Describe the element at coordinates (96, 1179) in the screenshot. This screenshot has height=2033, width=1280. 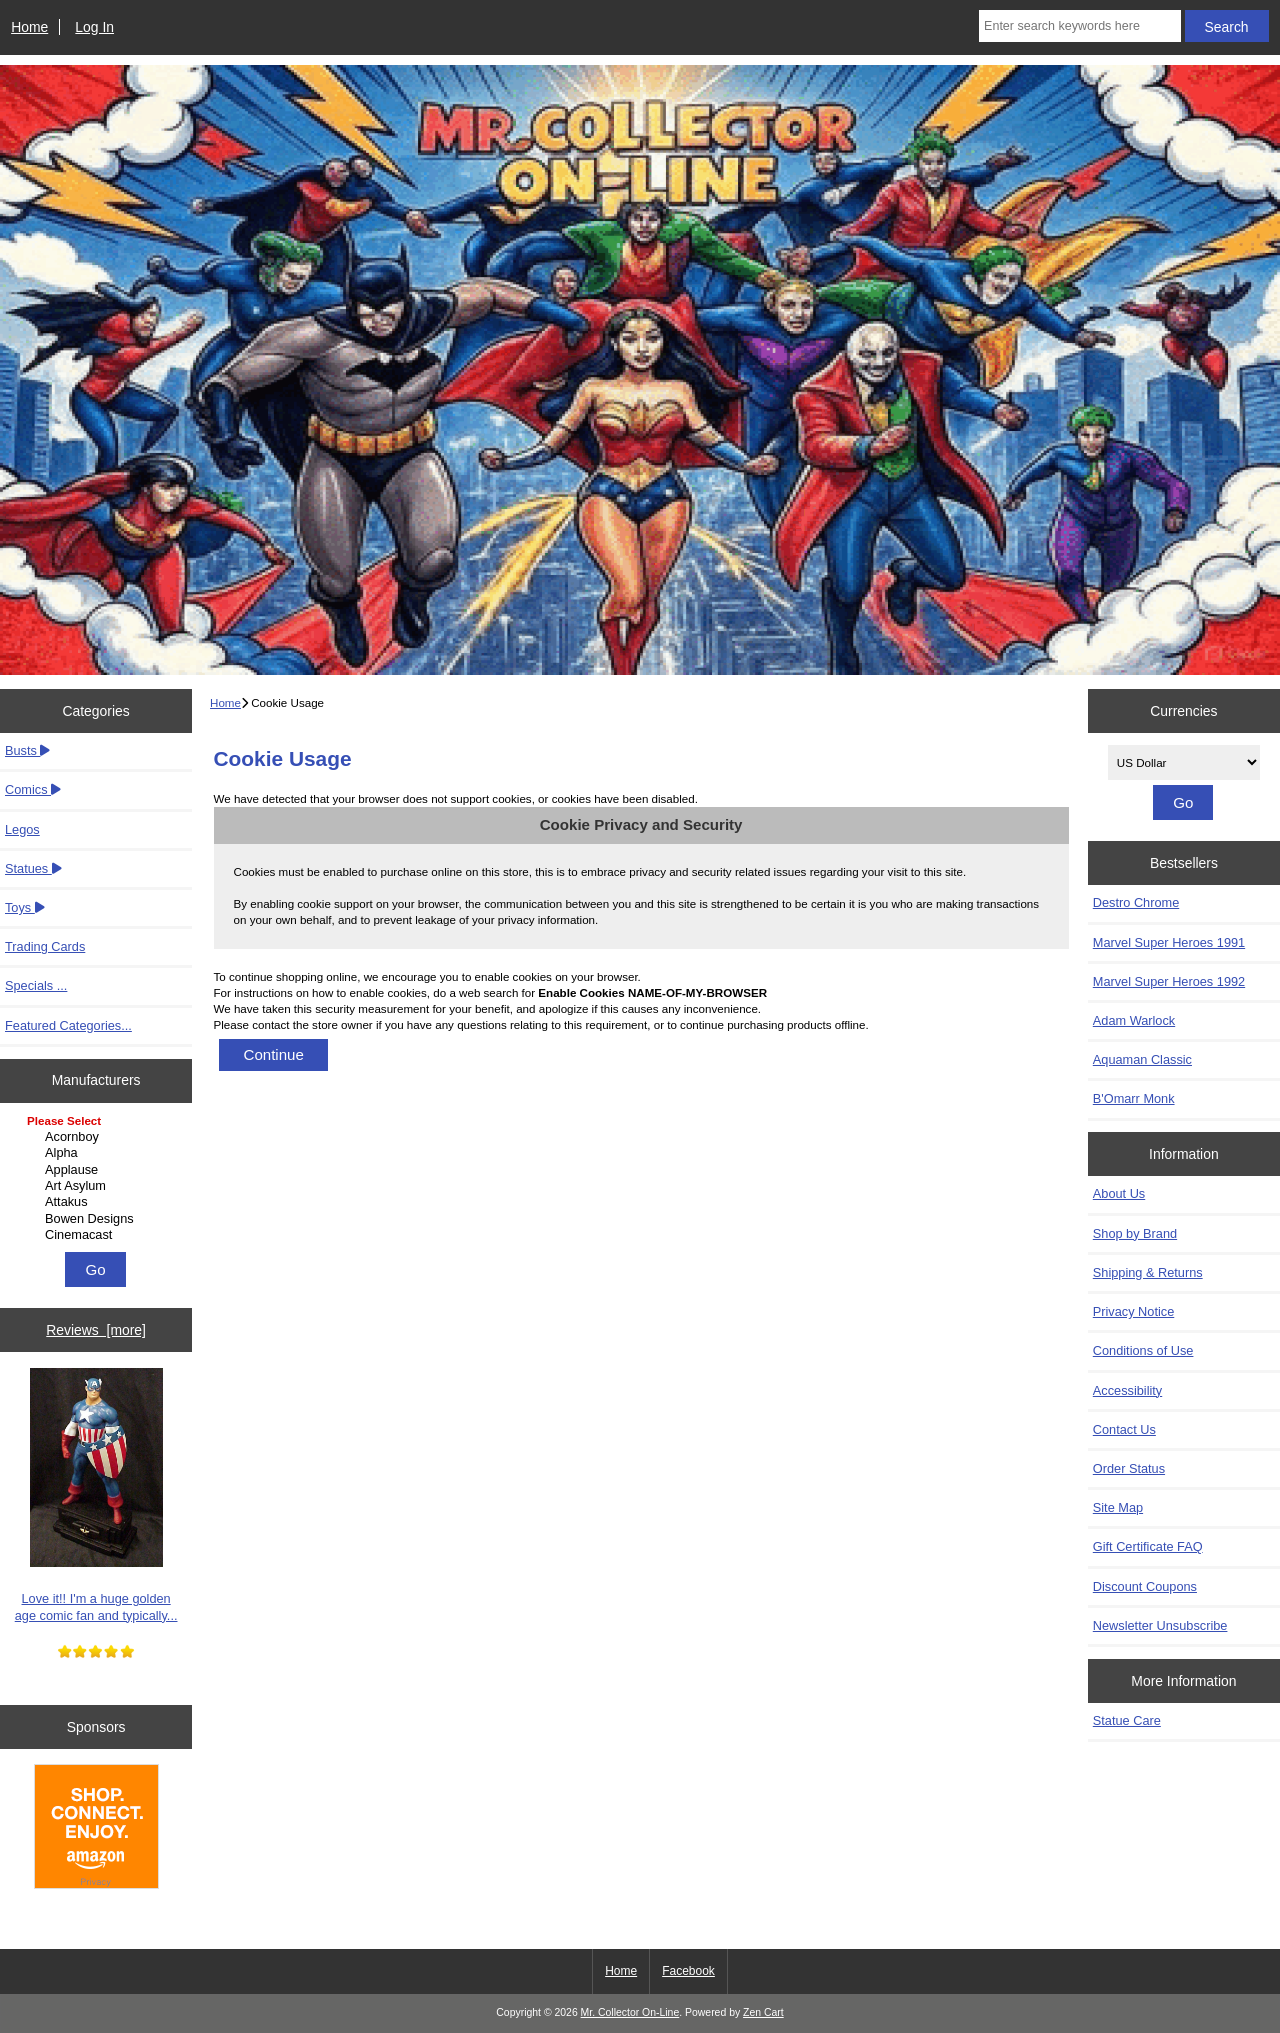
I see `[Manufacturers]` at that location.